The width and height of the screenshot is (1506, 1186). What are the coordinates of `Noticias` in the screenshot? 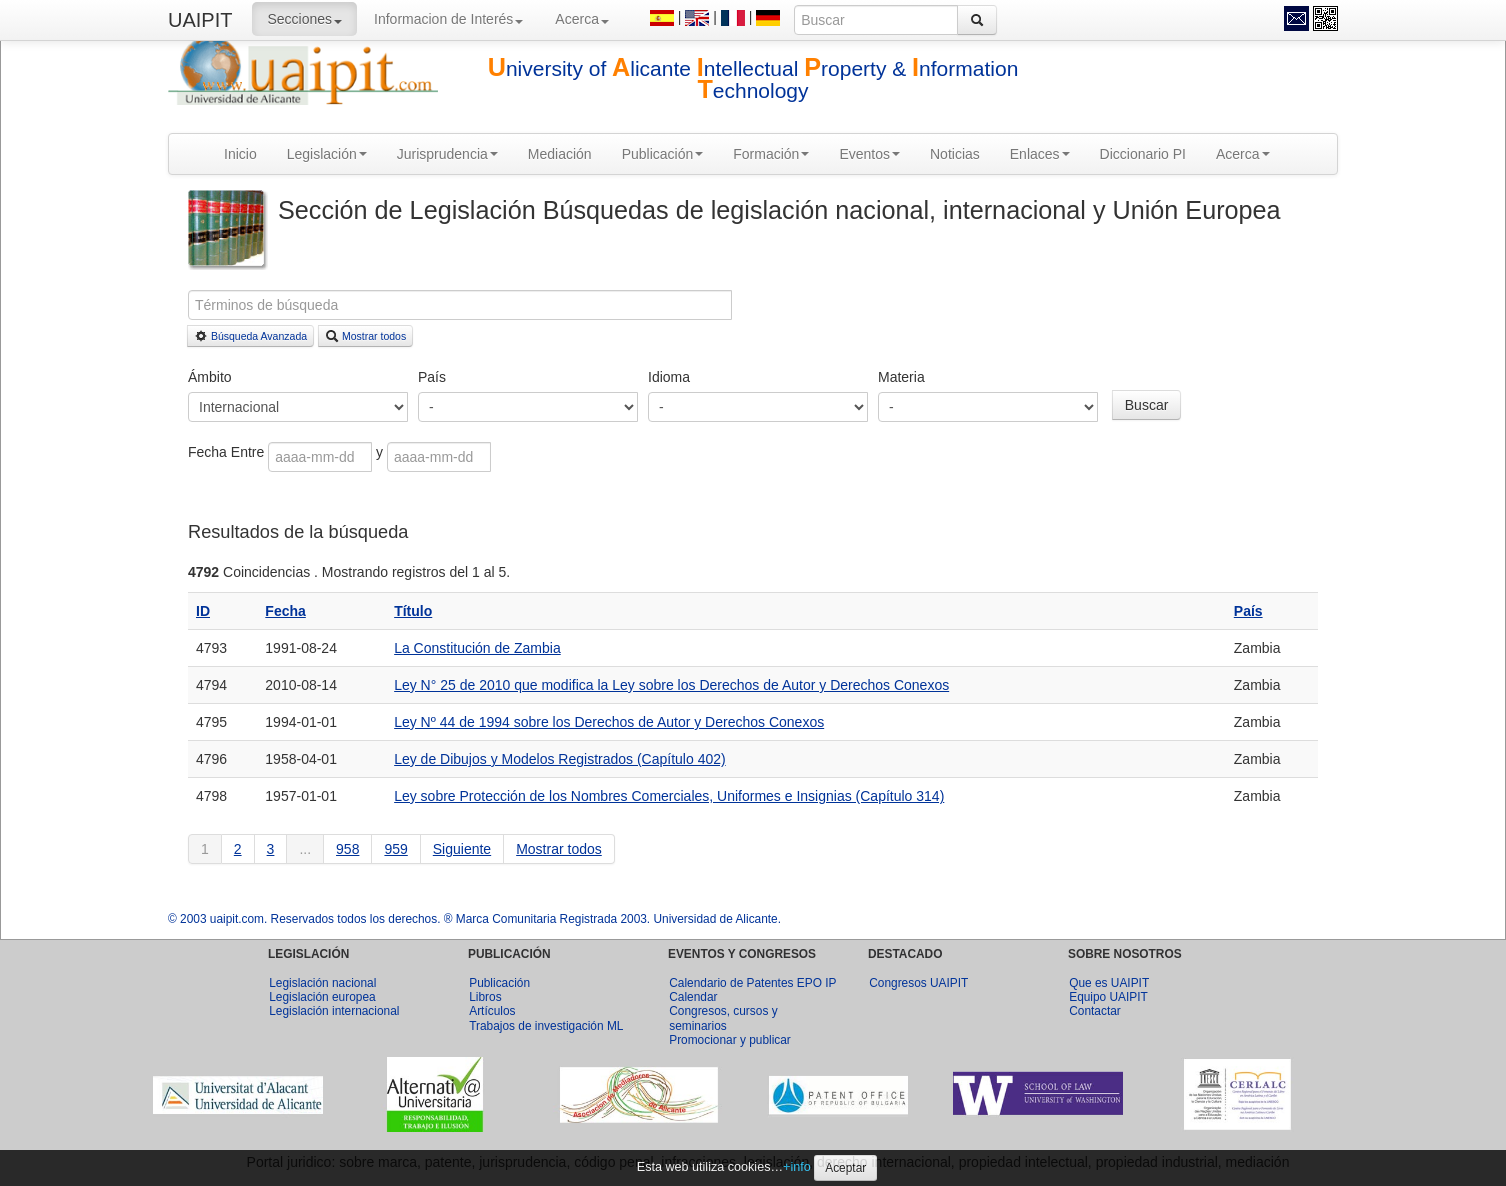 It's located at (955, 154).